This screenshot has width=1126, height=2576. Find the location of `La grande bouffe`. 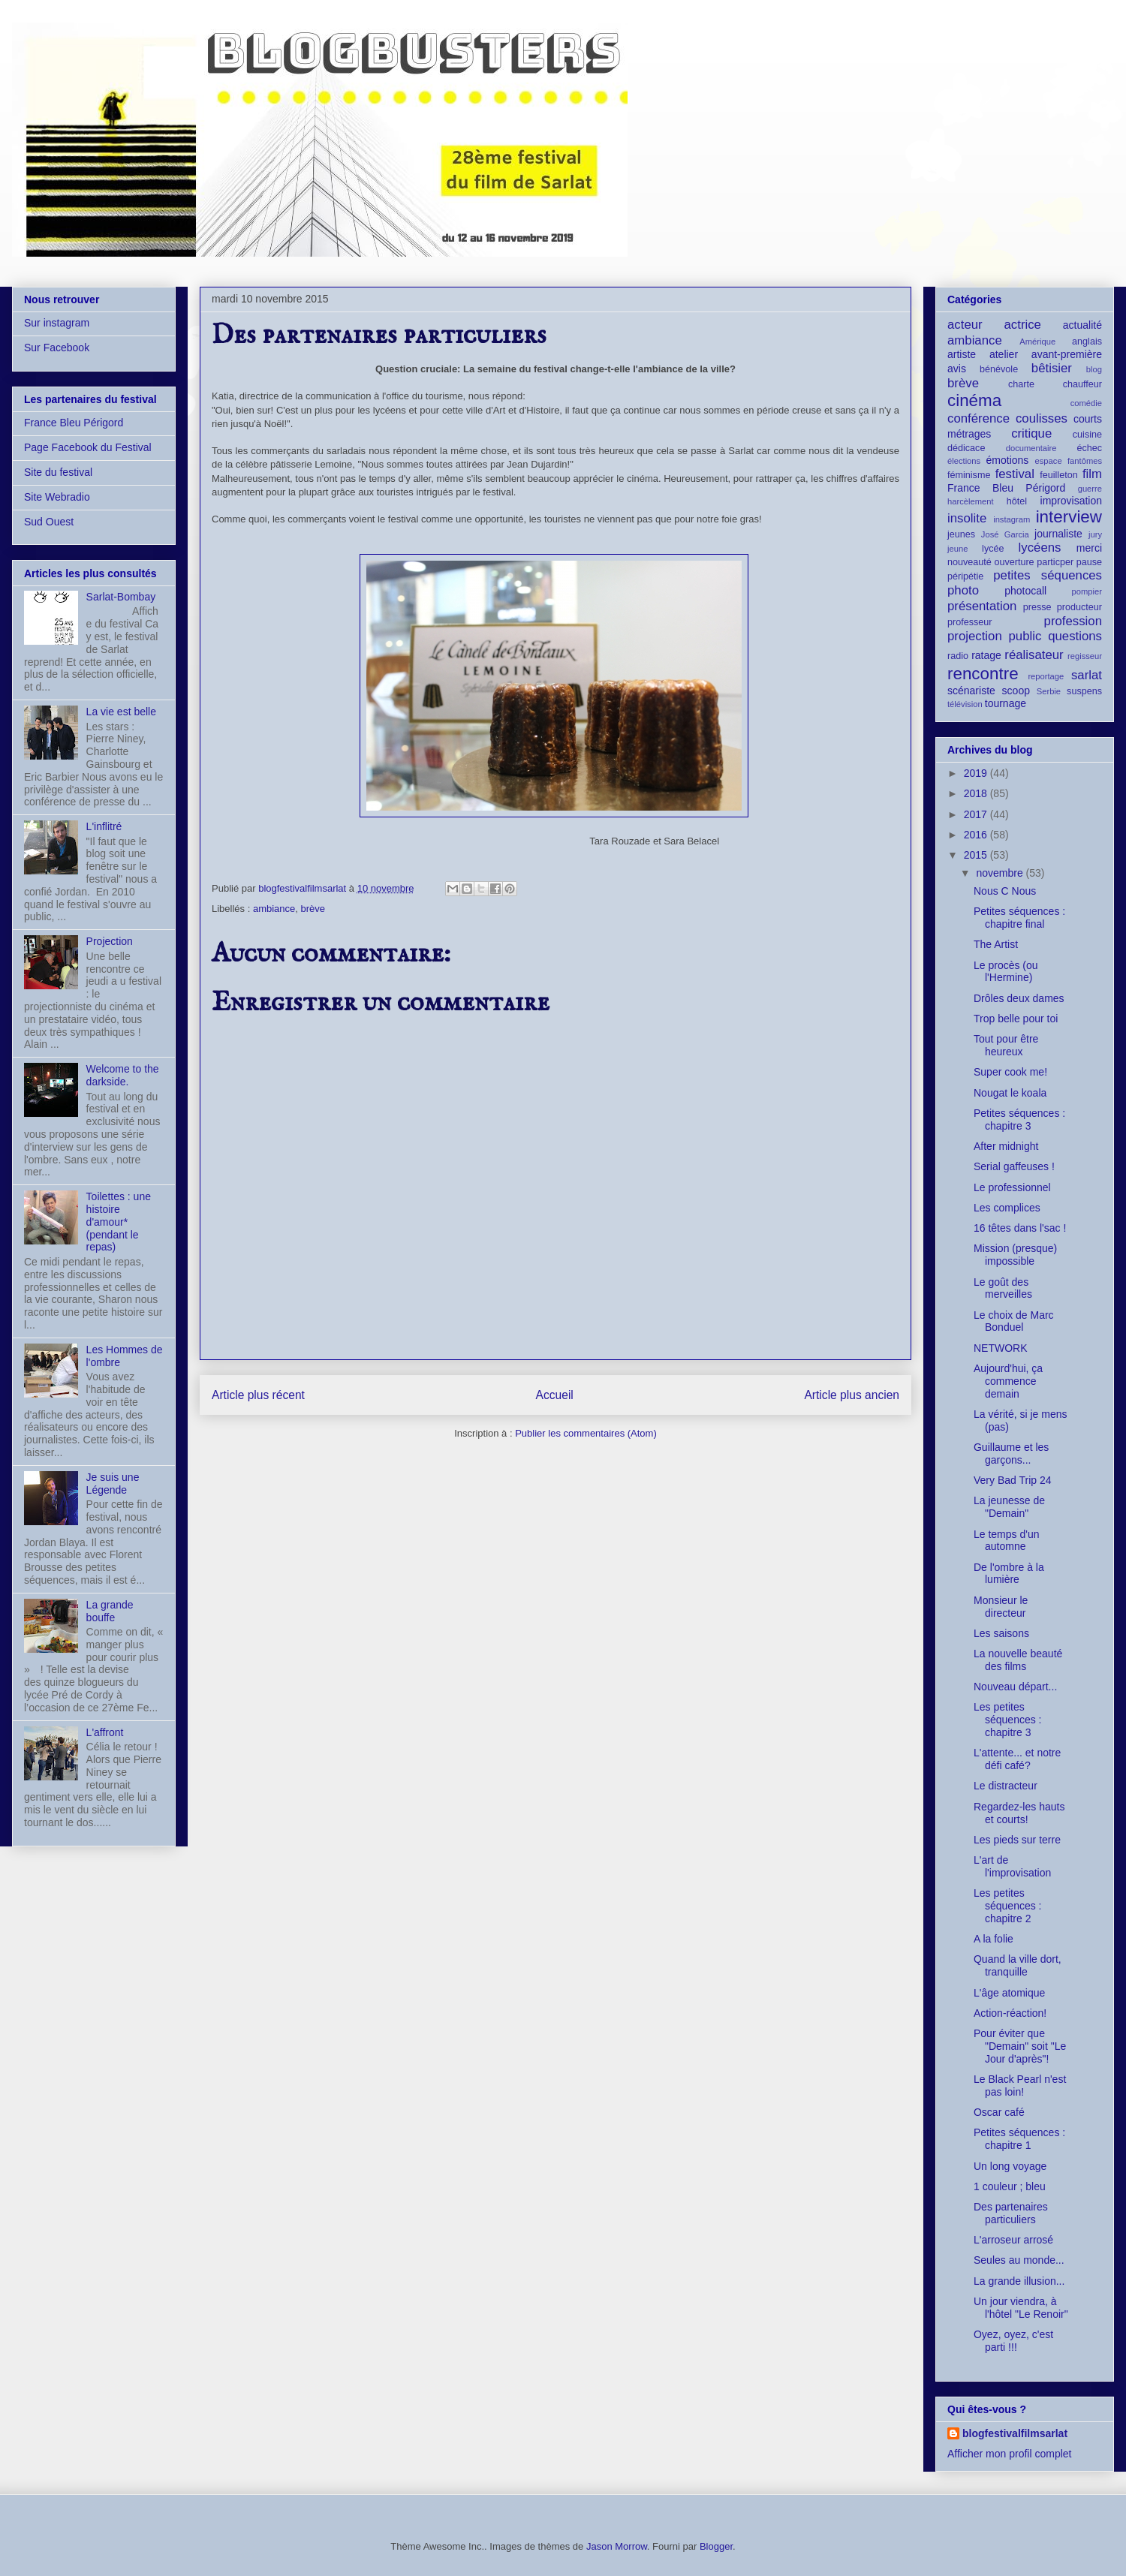

La grande bouffe is located at coordinates (110, 1611).